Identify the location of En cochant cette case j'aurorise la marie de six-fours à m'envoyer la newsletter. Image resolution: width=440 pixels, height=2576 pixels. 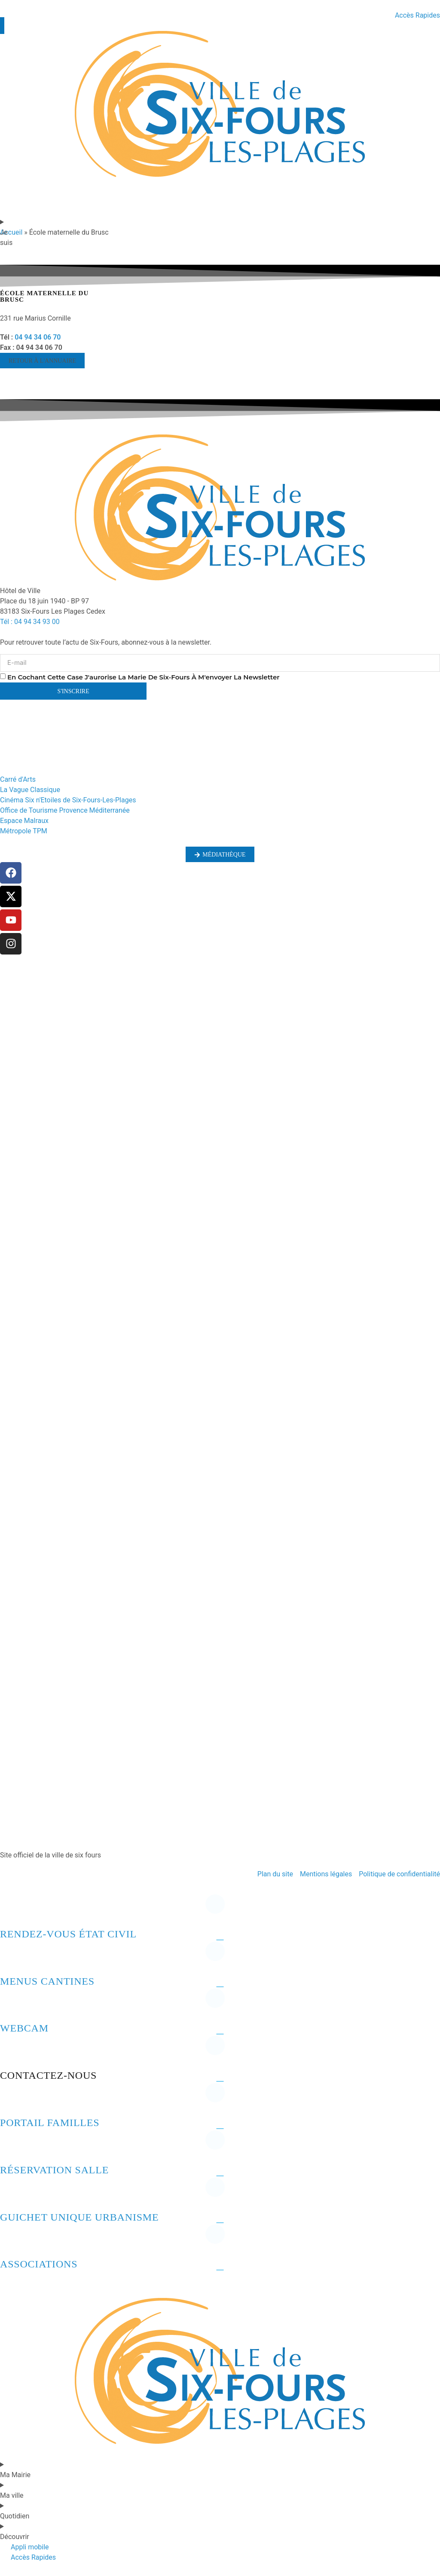
(143, 677).